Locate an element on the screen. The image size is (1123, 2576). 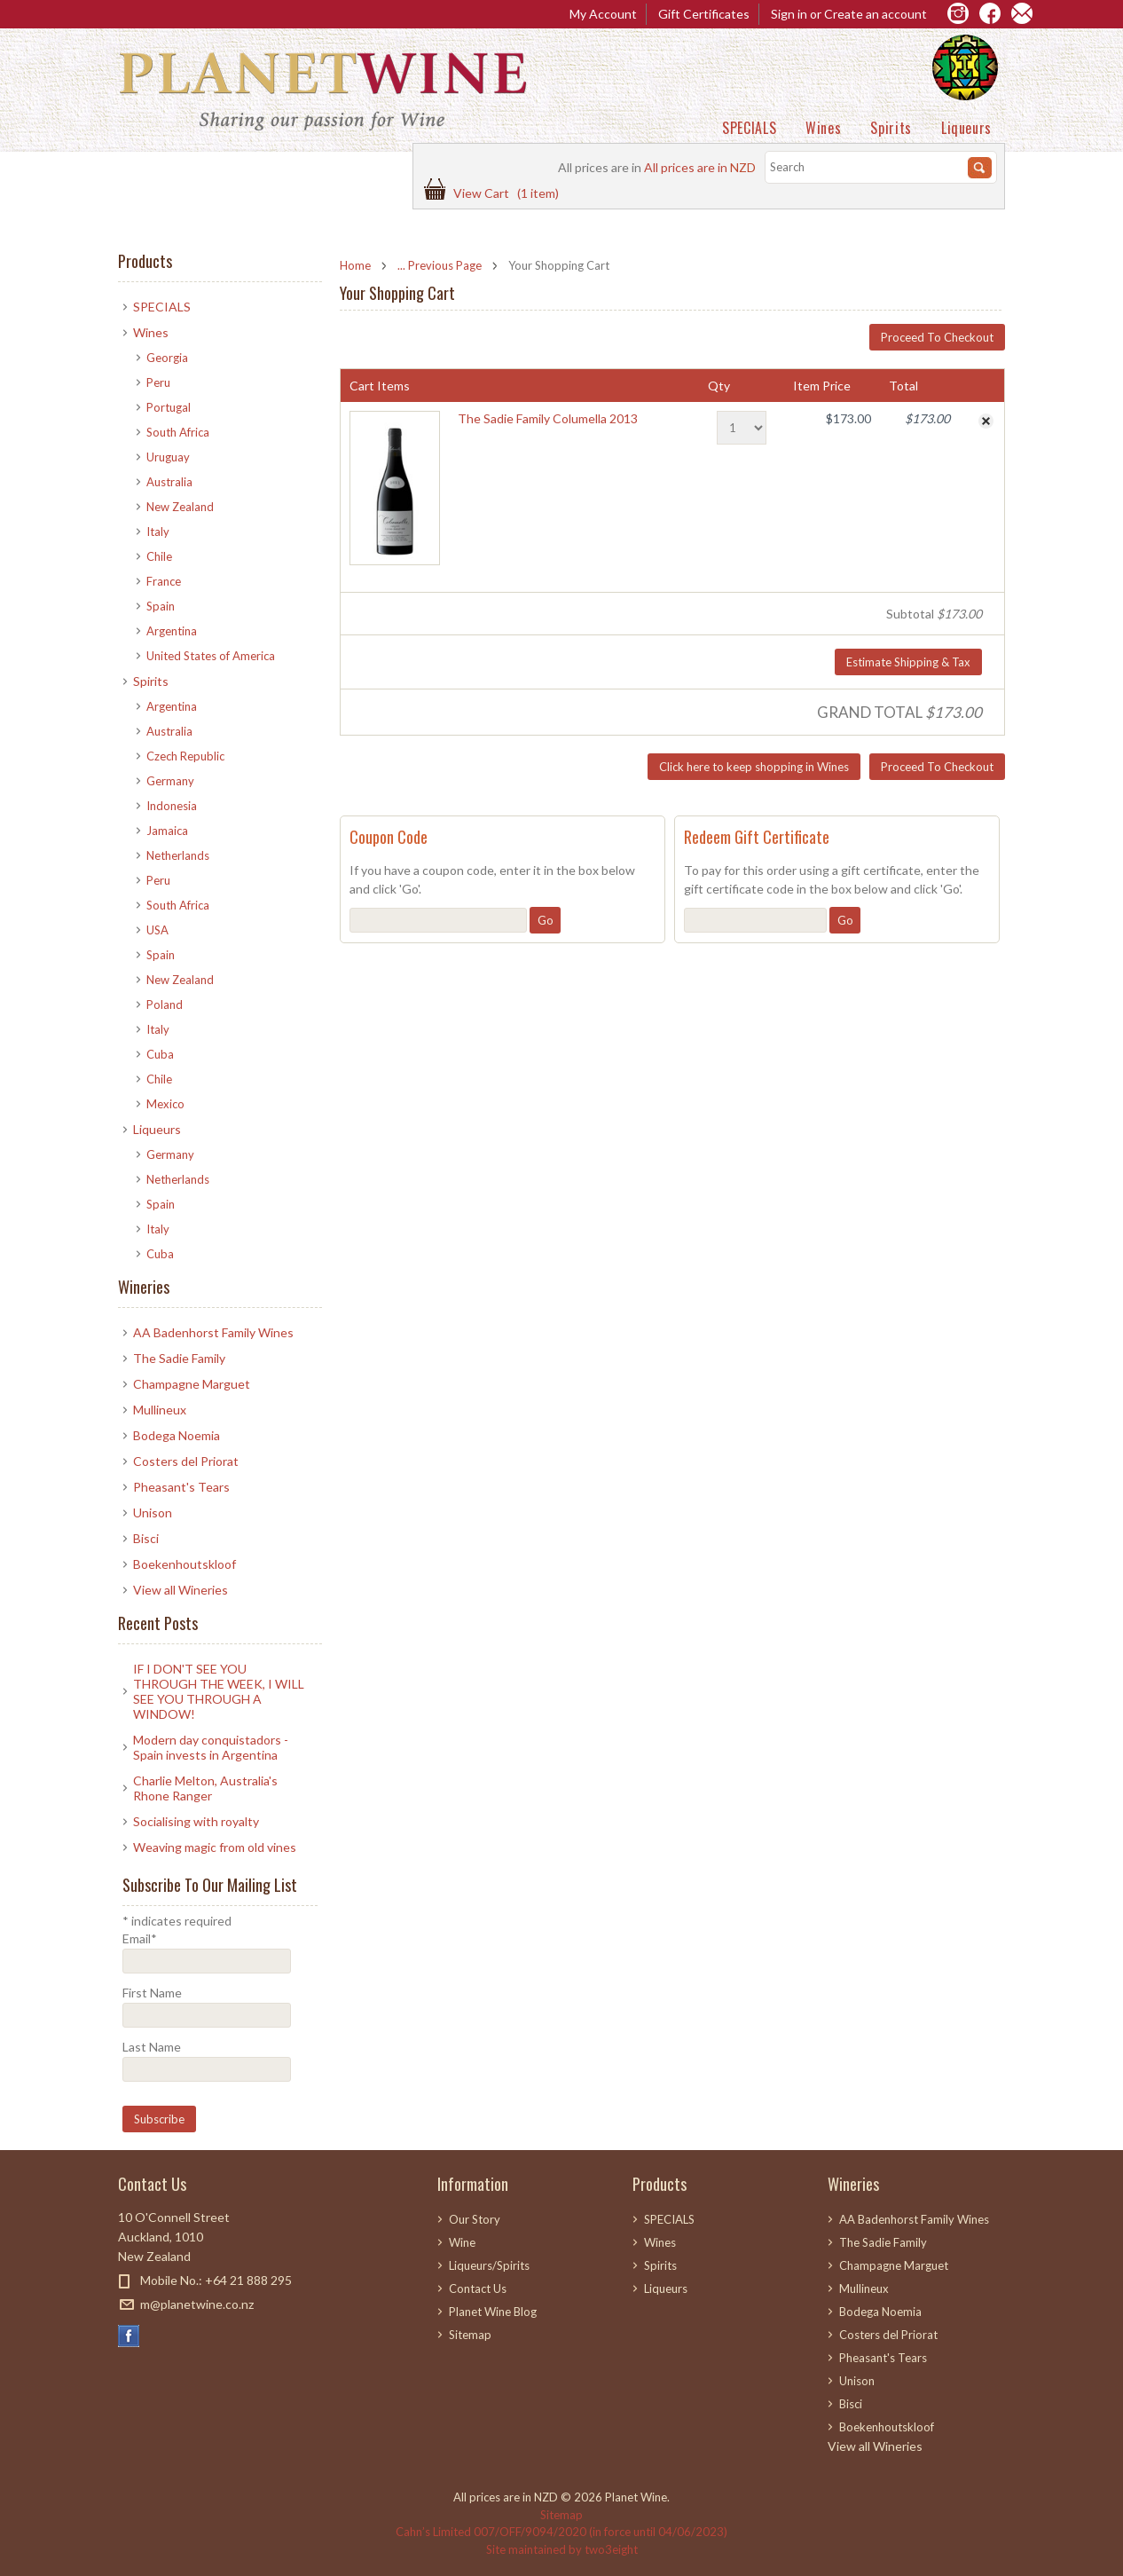
Chile is located at coordinates (159, 556).